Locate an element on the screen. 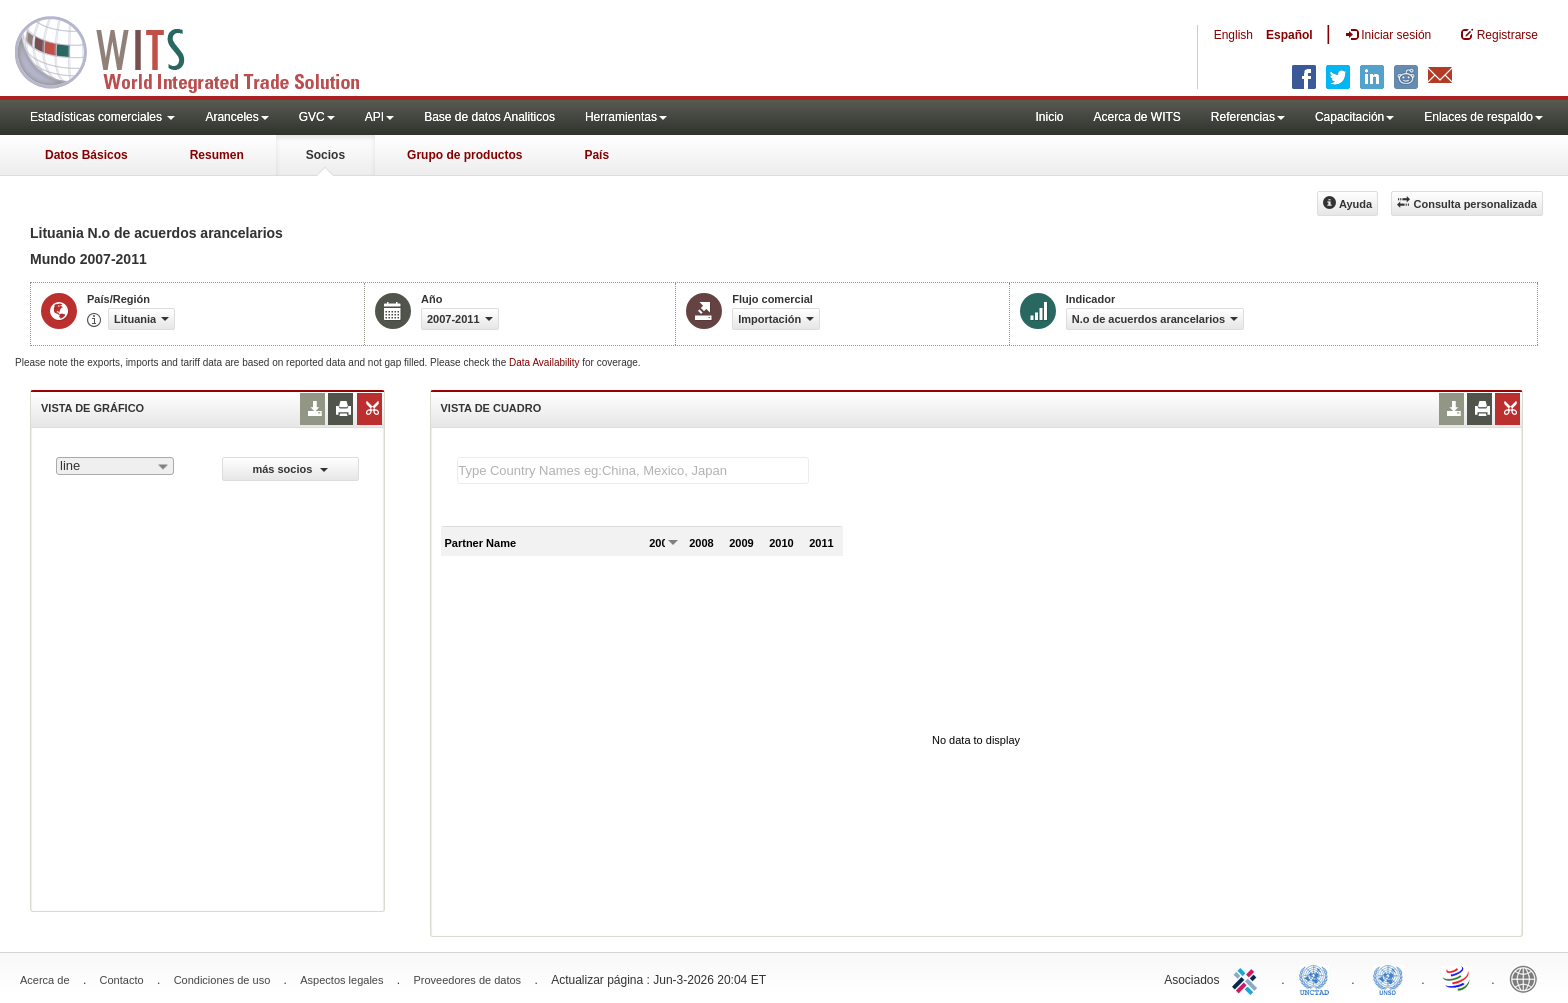 Image resolution: width=1568 pixels, height=1003 pixels. Inicio is located at coordinates (1049, 117).